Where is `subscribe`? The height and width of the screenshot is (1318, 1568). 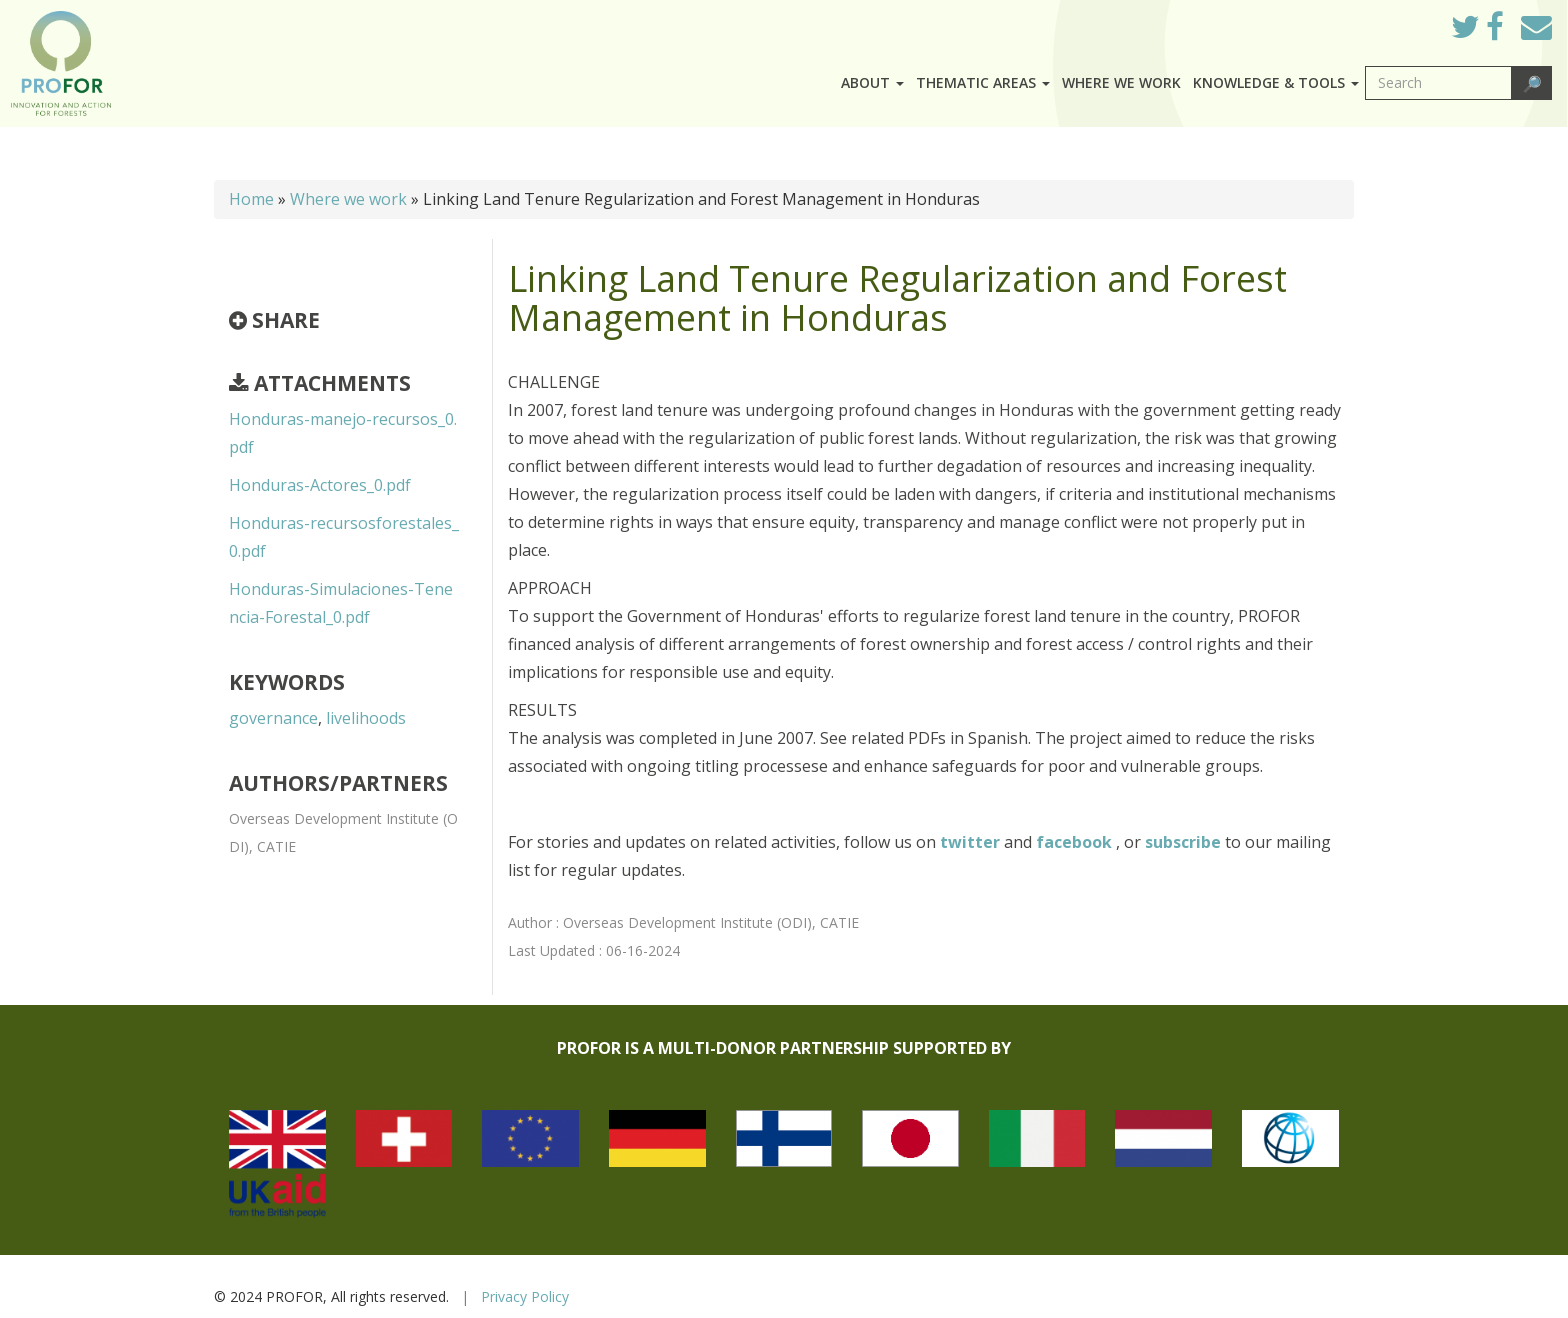
subscribe is located at coordinates (1183, 842).